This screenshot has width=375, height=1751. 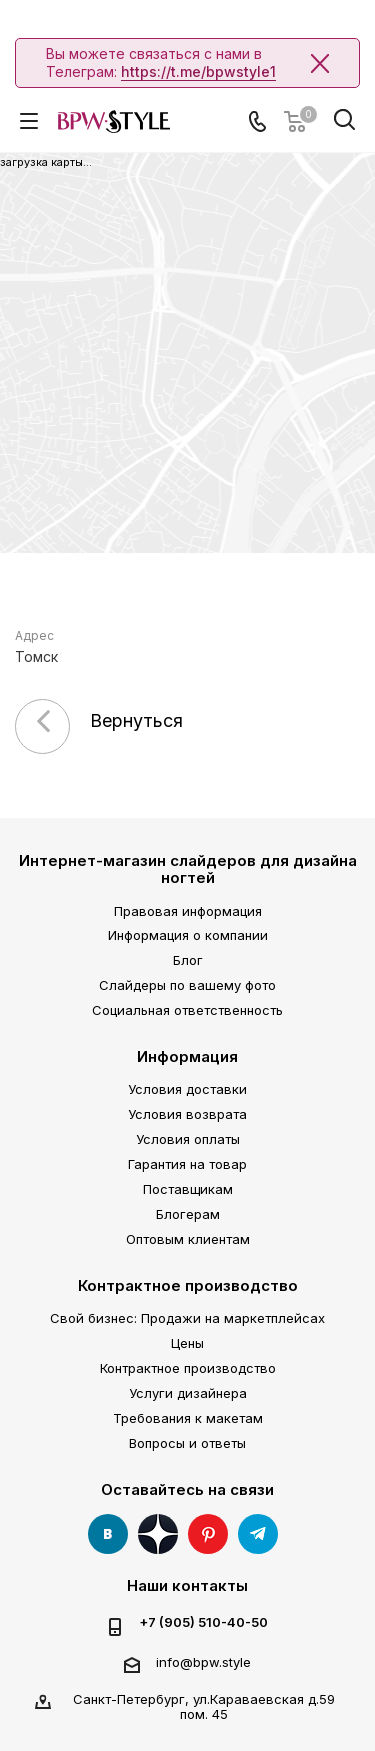 I want to click on Социальная ответственность, so click(x=187, y=1010).